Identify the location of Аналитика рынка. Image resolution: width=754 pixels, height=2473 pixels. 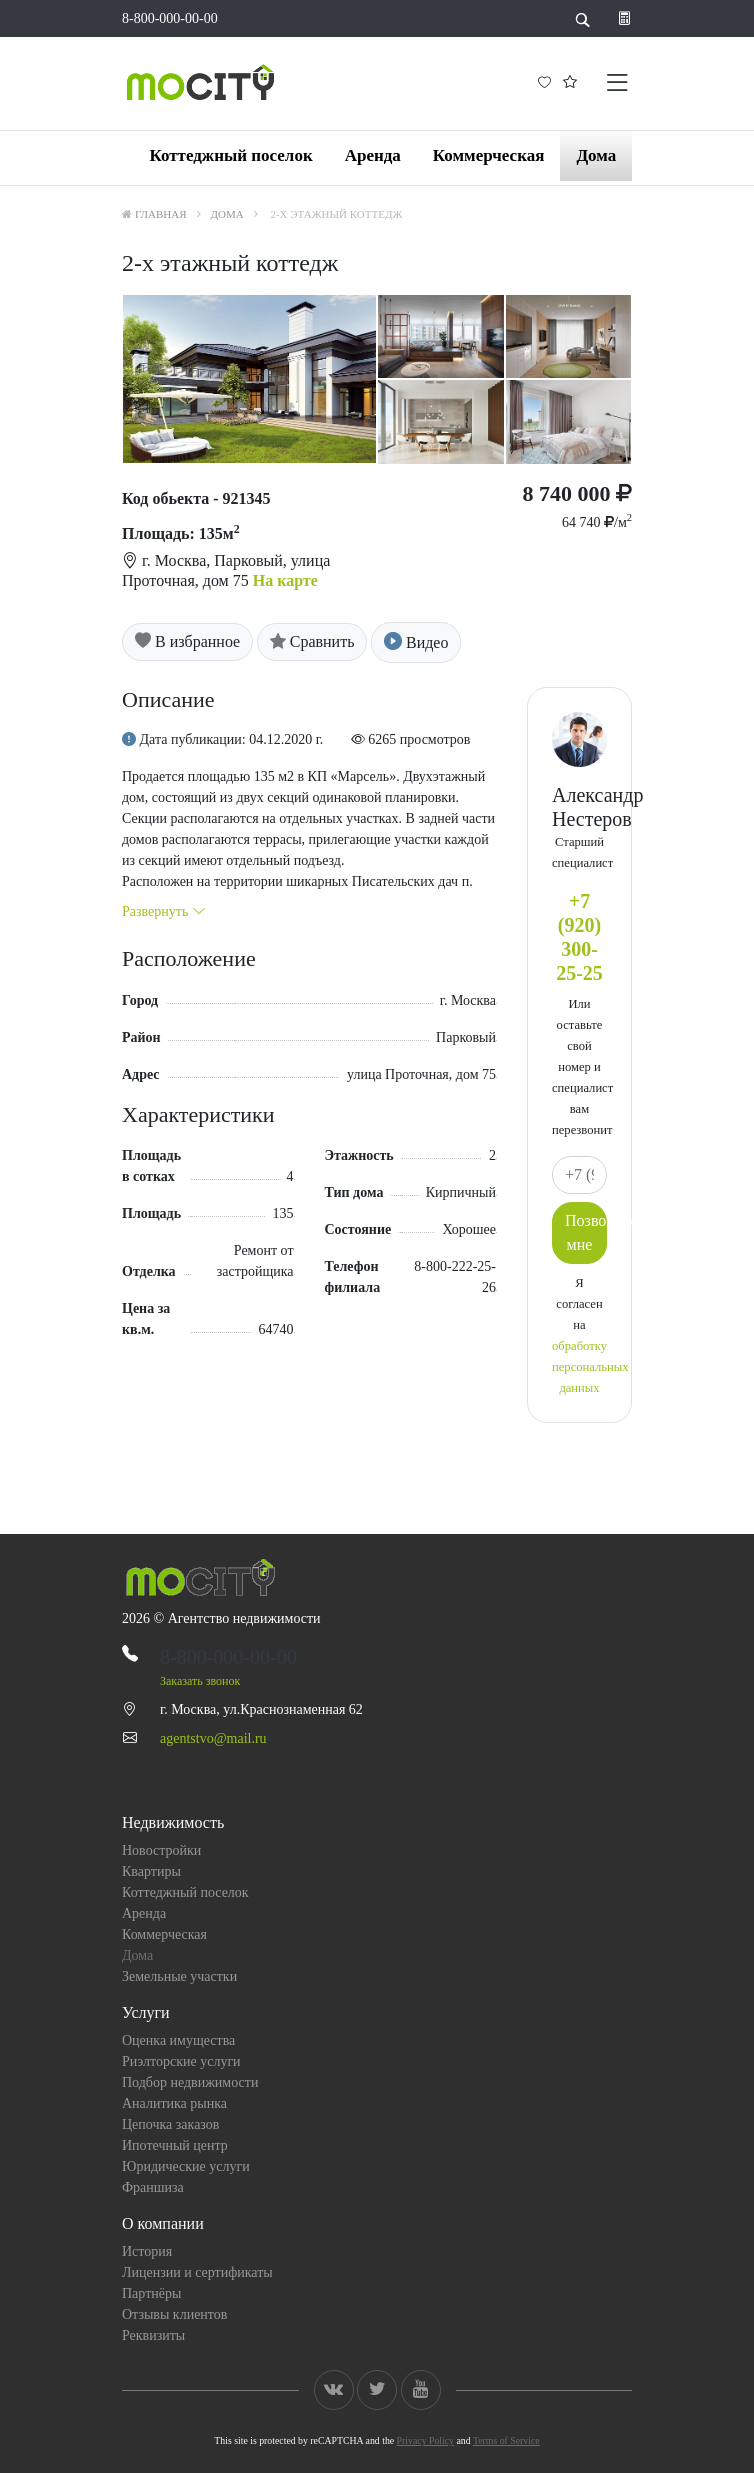
(174, 2103).